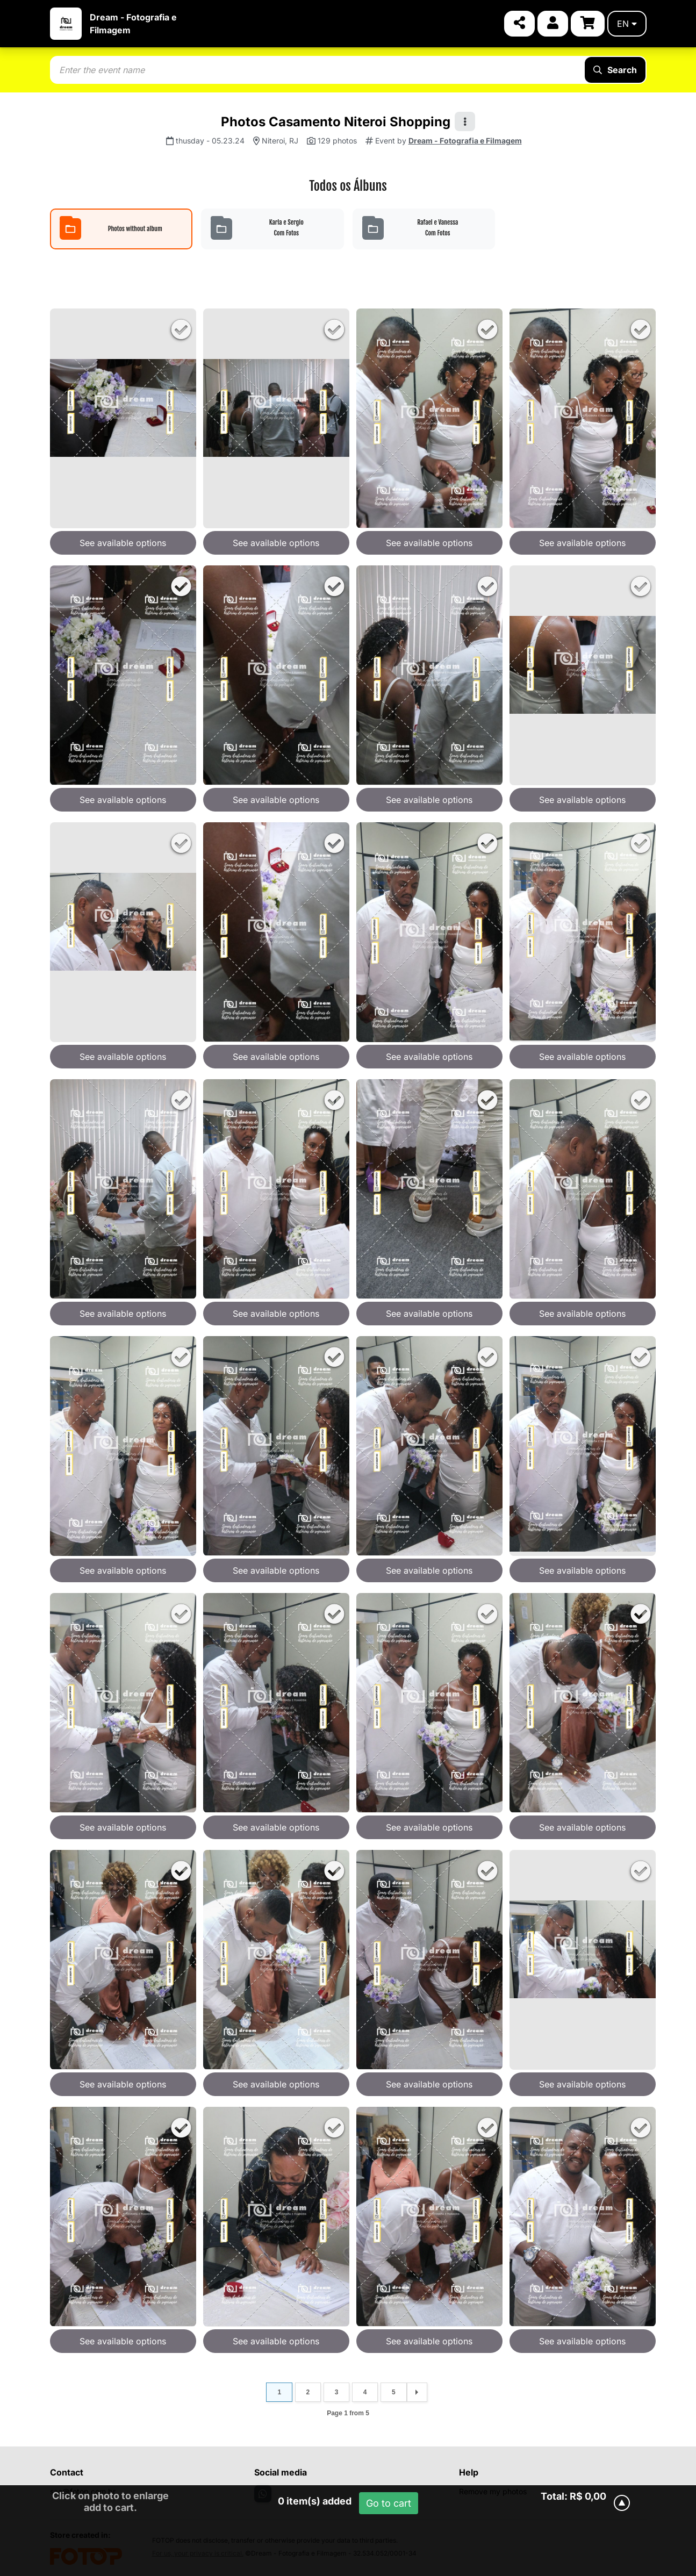 This screenshot has width=696, height=2576. What do you see at coordinates (627, 23) in the screenshot?
I see `en` at bounding box center [627, 23].